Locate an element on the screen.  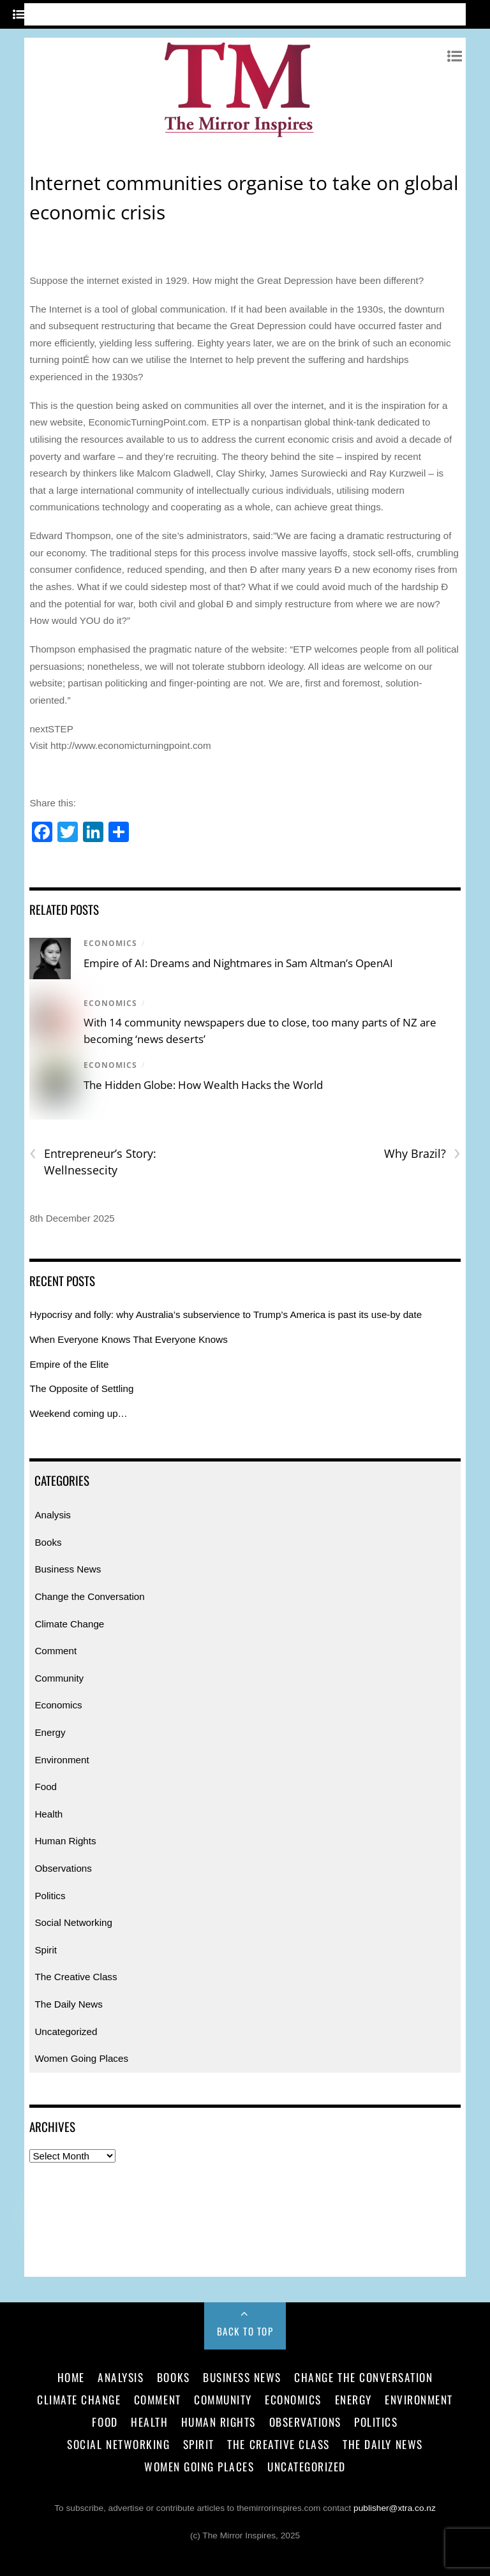
Climate Change is located at coordinates (69, 1623).